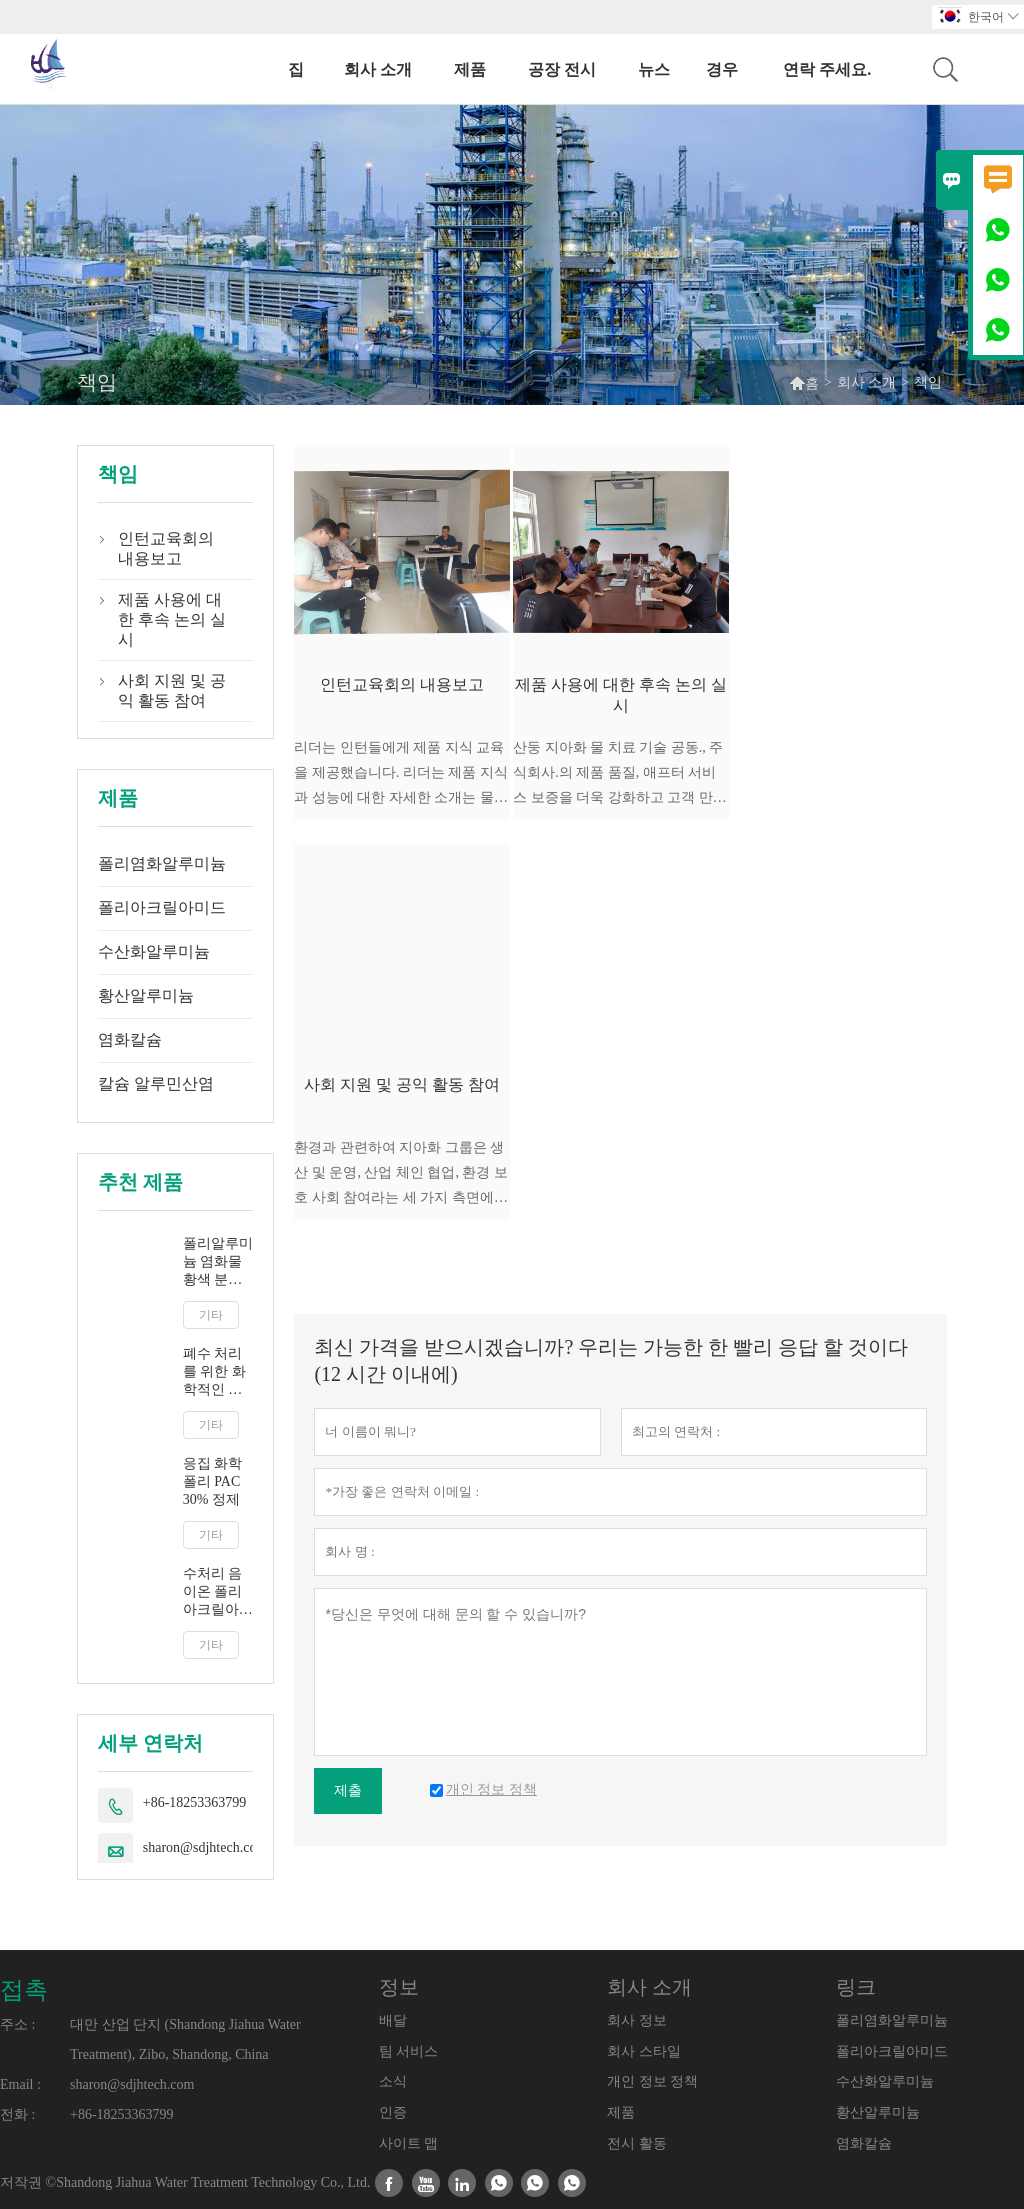 This screenshot has height=2209, width=1024. Describe the element at coordinates (562, 69) in the screenshot. I see `공장 전시` at that location.